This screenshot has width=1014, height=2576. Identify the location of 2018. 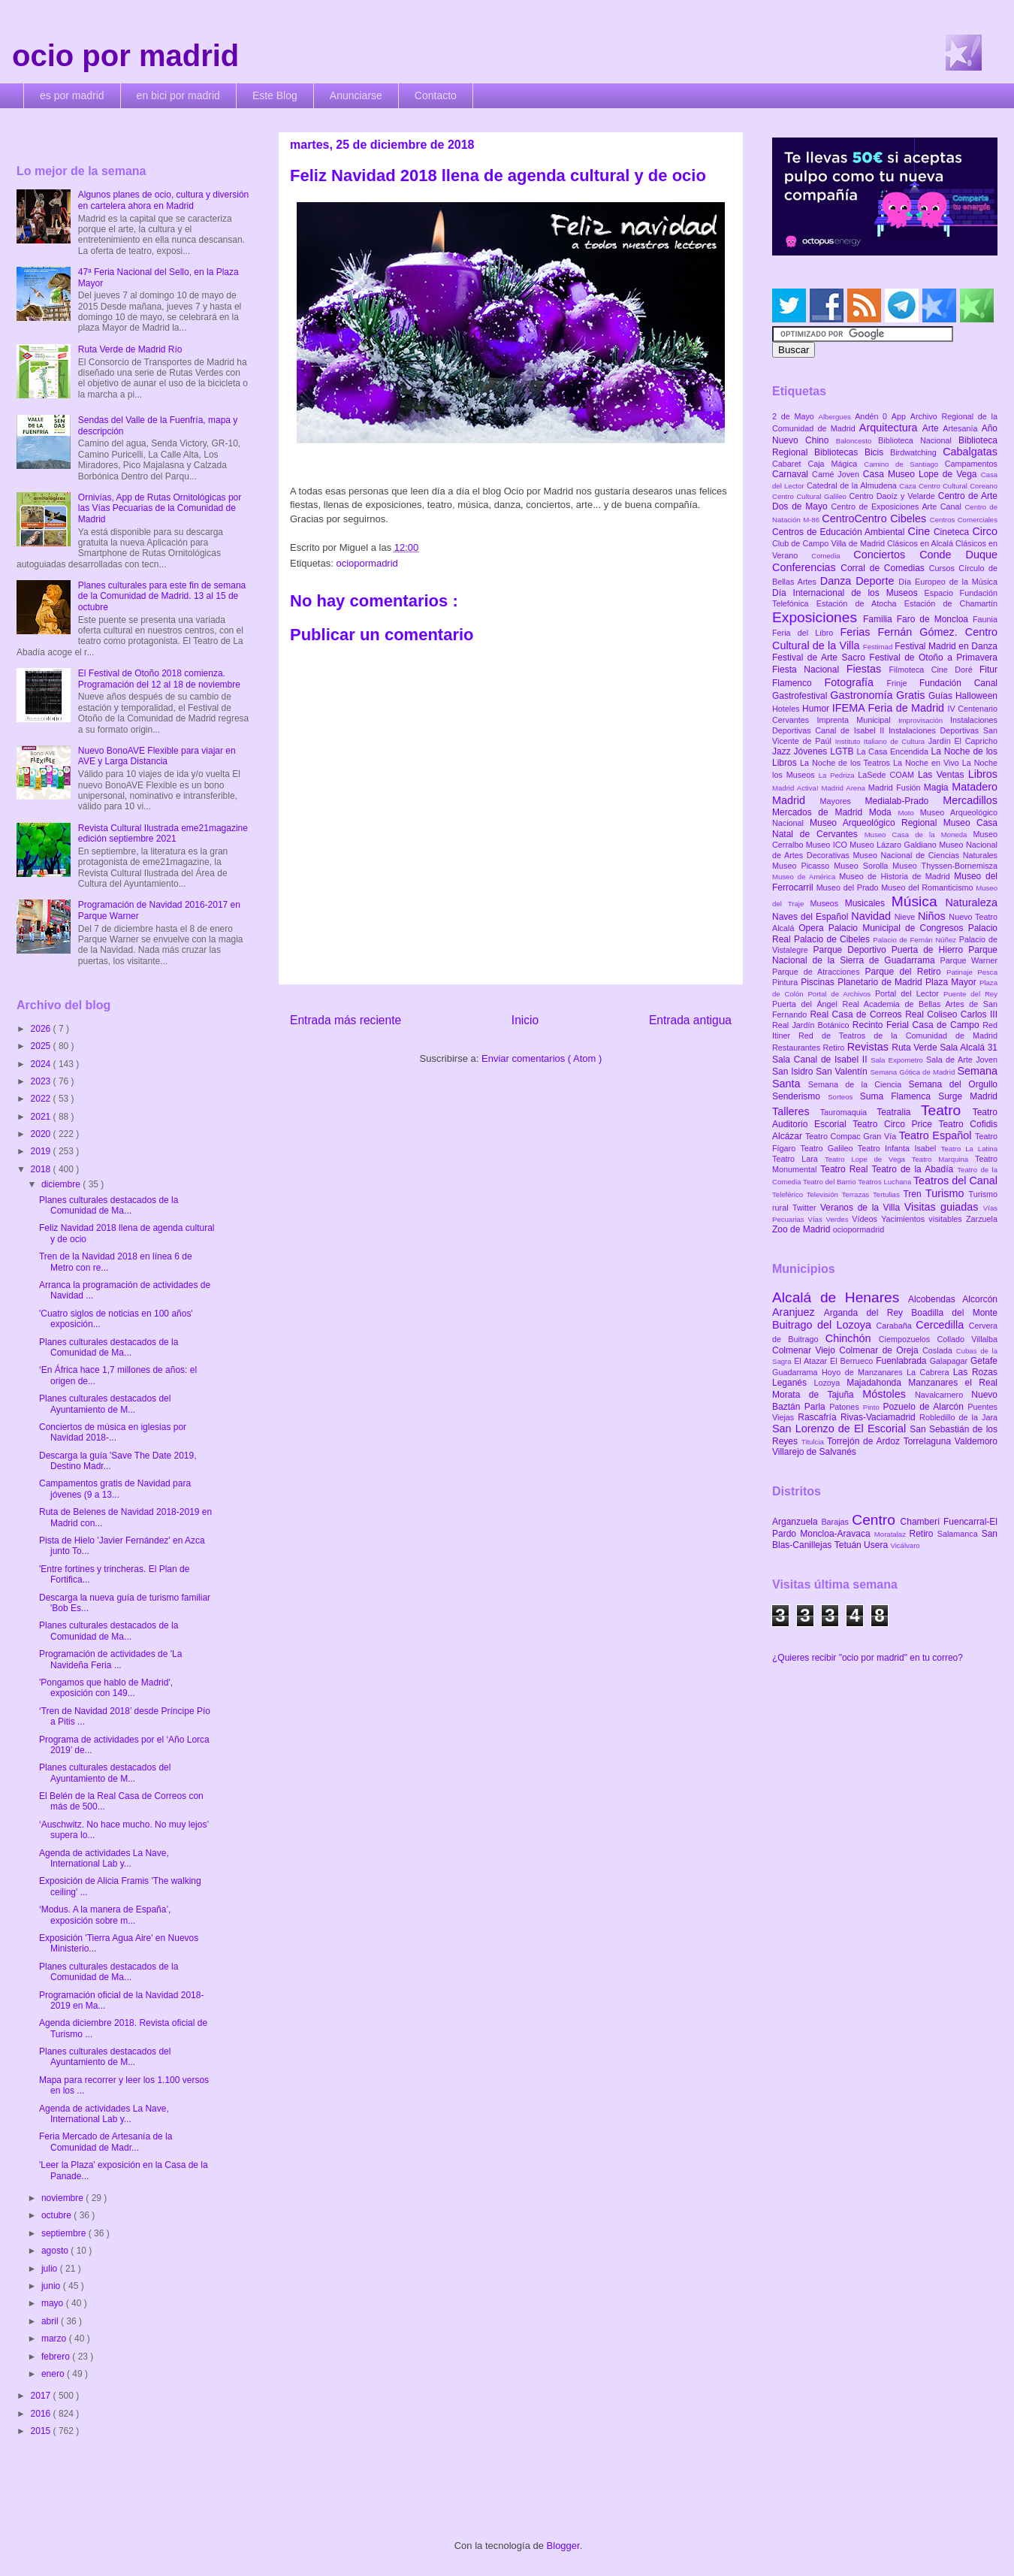
(42, 1169).